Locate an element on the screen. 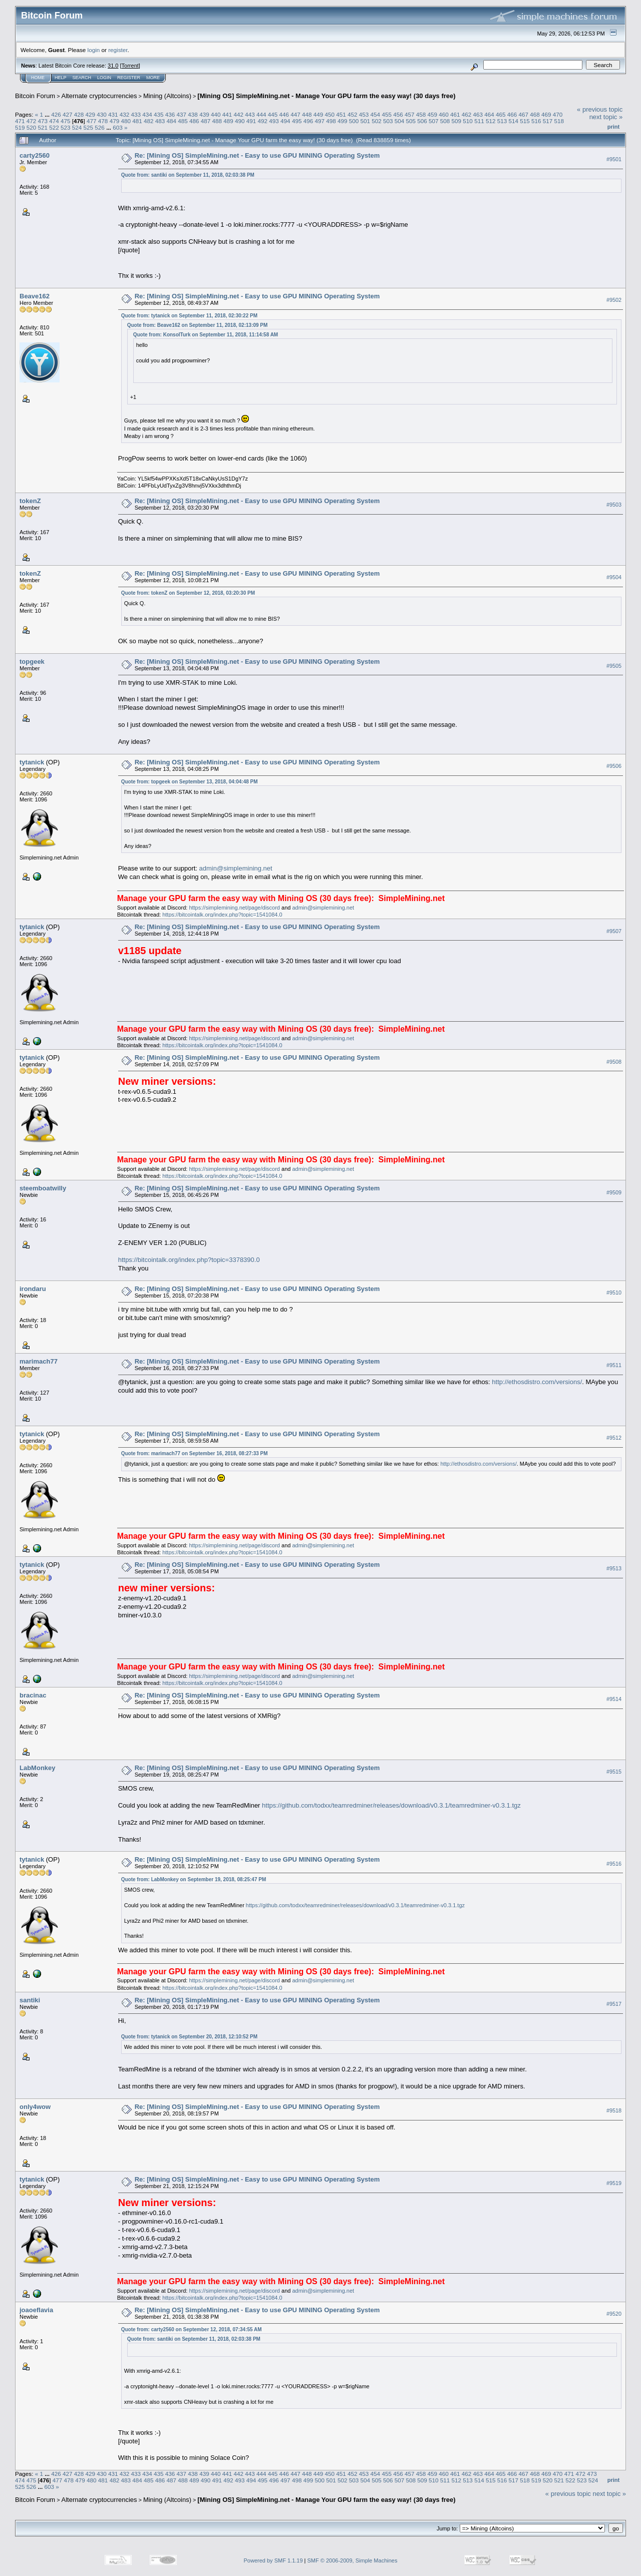 Image resolution: width=641 pixels, height=2576 pixels. 494 is located at coordinates (285, 121).